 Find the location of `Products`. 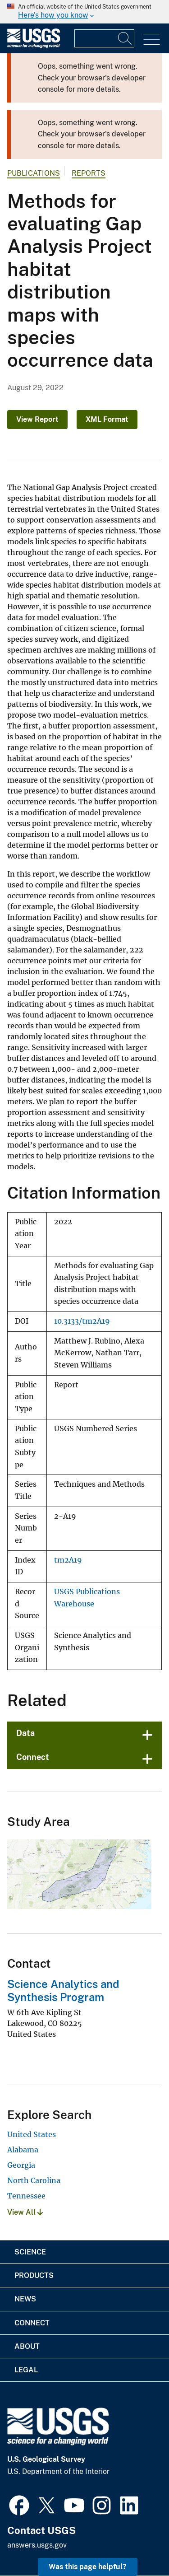

Products is located at coordinates (34, 2275).